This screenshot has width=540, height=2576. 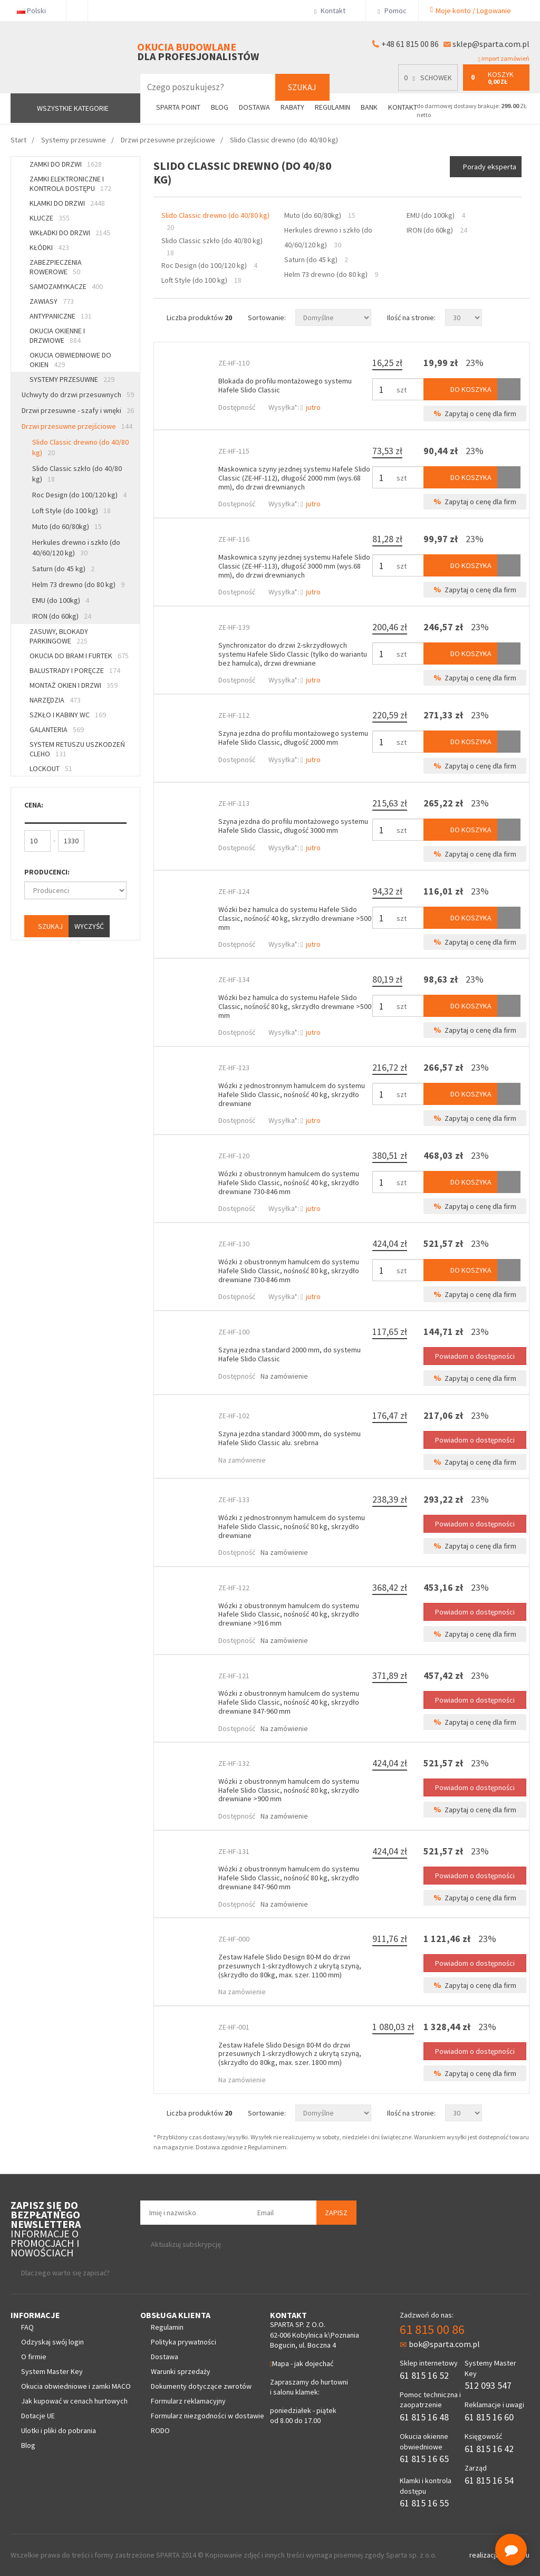 I want to click on Loft Style (do 100 kg), so click(x=71, y=510).